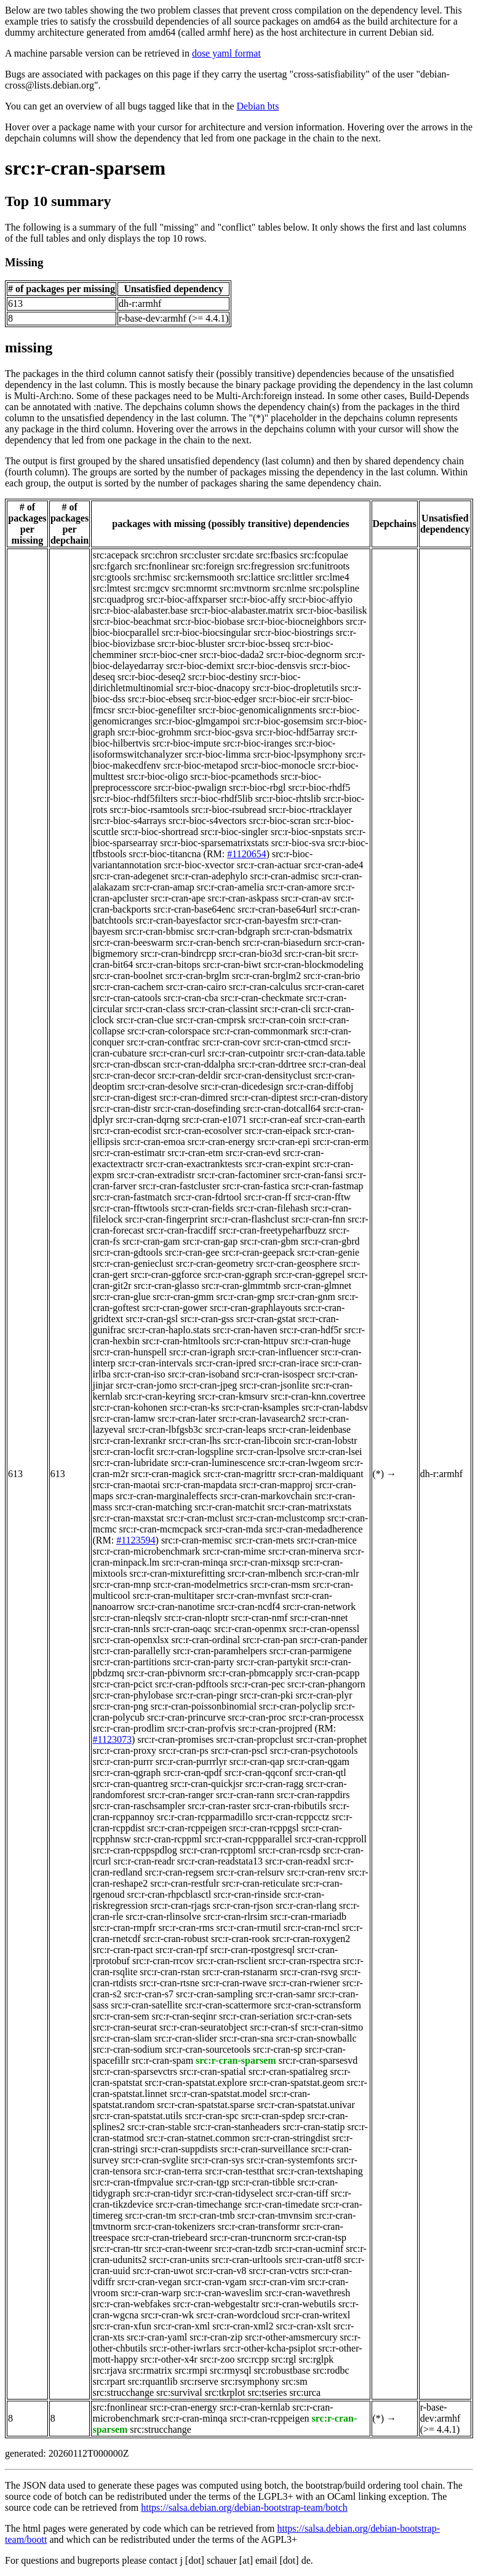 This screenshot has width=478, height=2576. I want to click on src:r-cran-ggforce, so click(165, 1274).